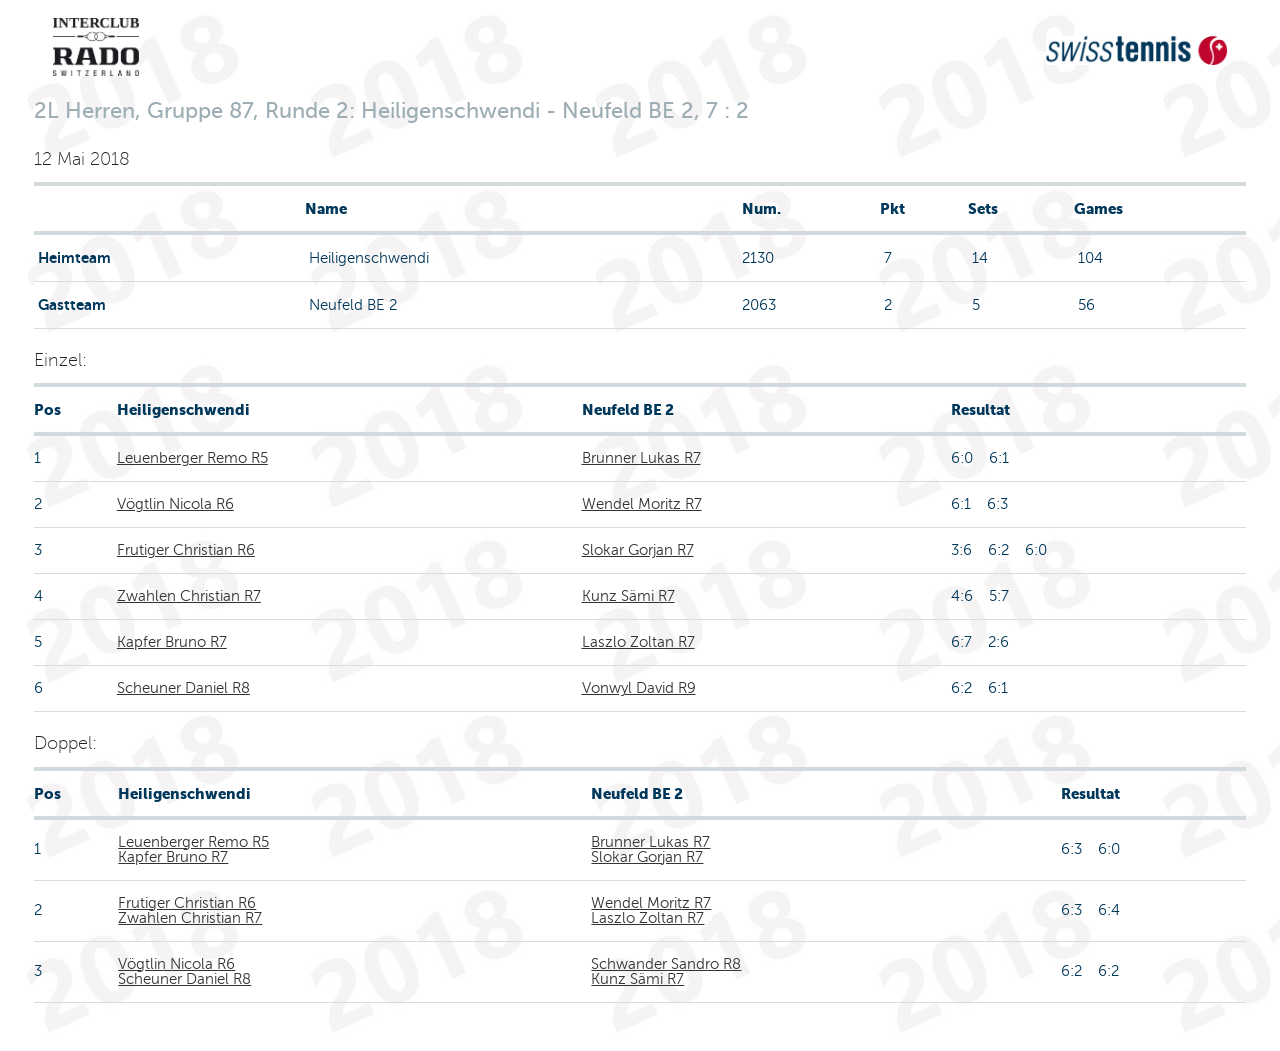 The height and width of the screenshot is (1051, 1280). Describe the element at coordinates (641, 458) in the screenshot. I see `Brunner Lukas R7` at that location.